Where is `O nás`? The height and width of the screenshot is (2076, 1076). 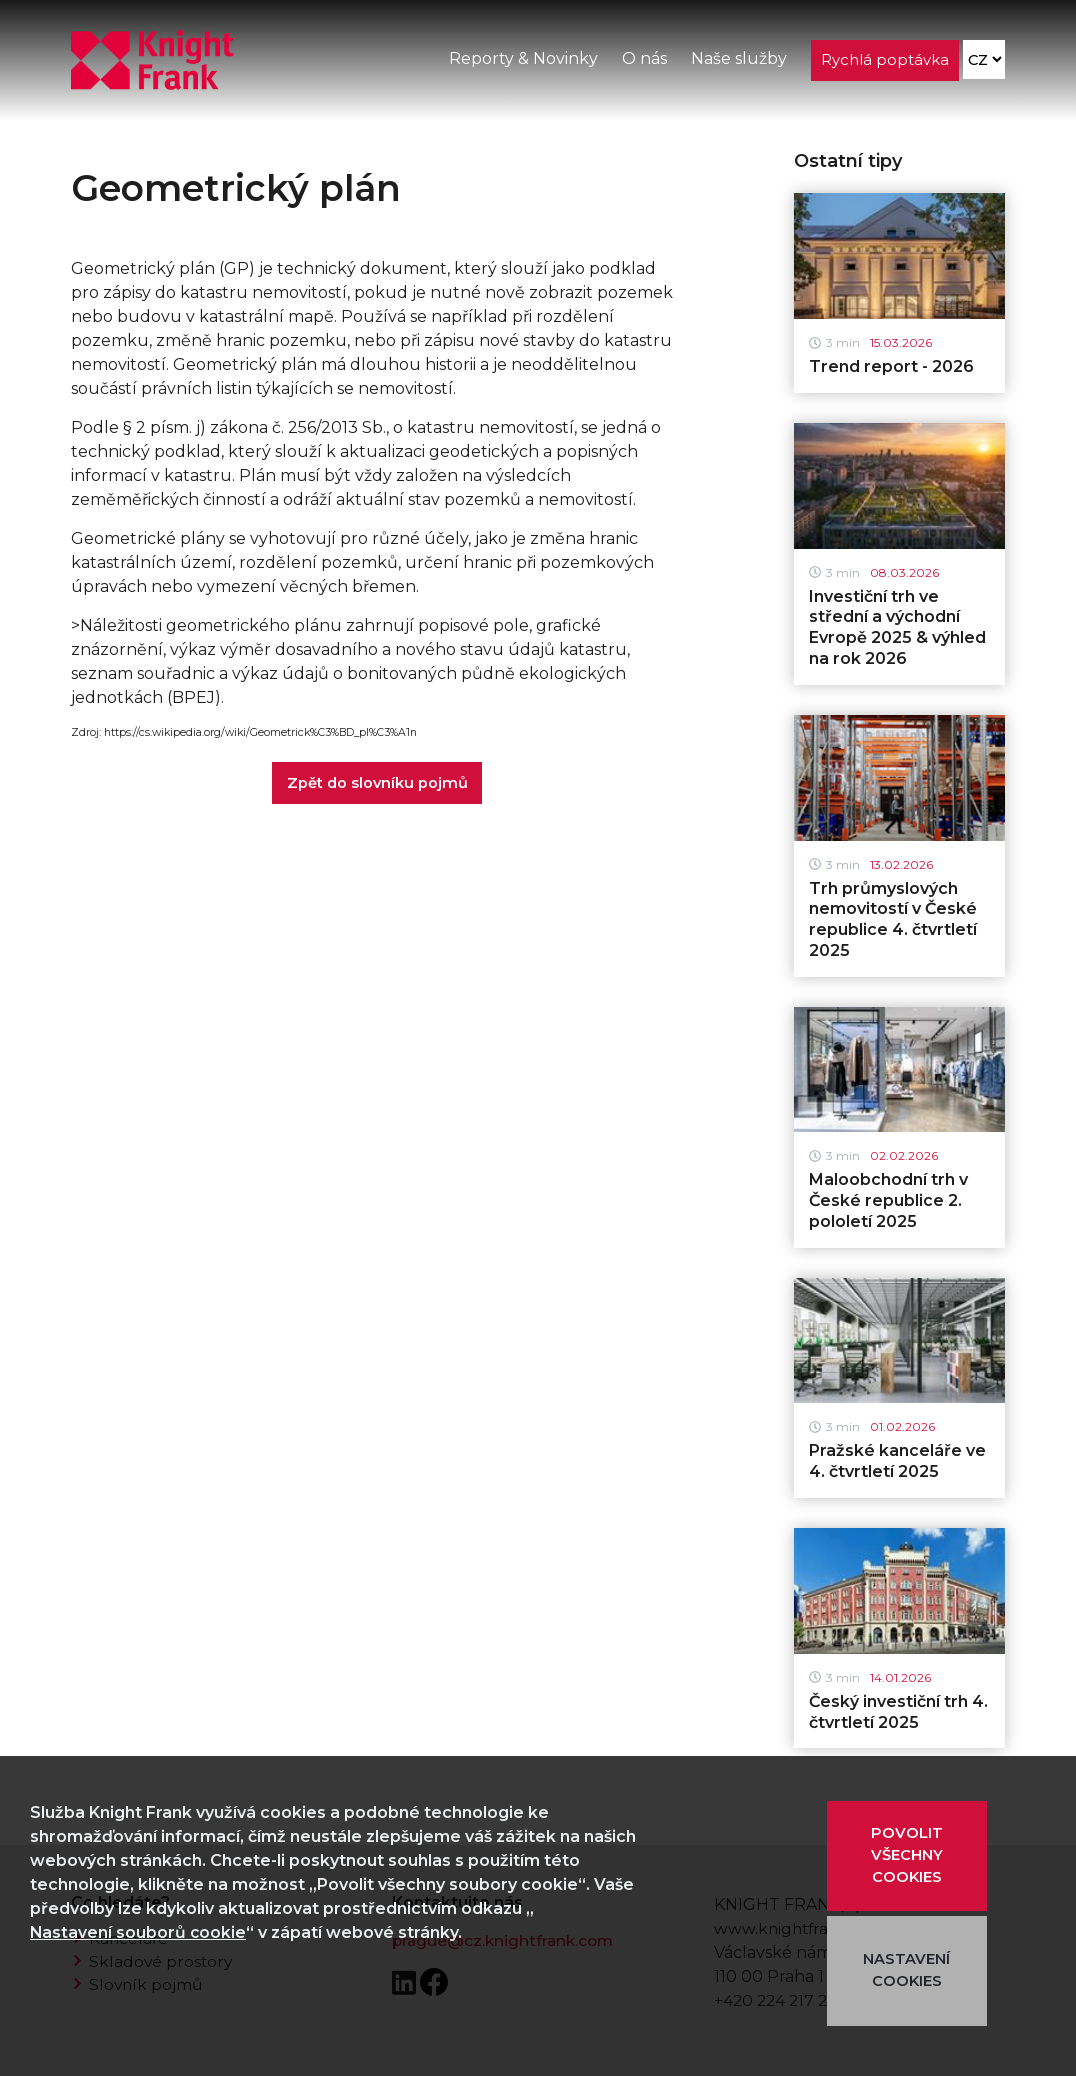 O nás is located at coordinates (643, 58).